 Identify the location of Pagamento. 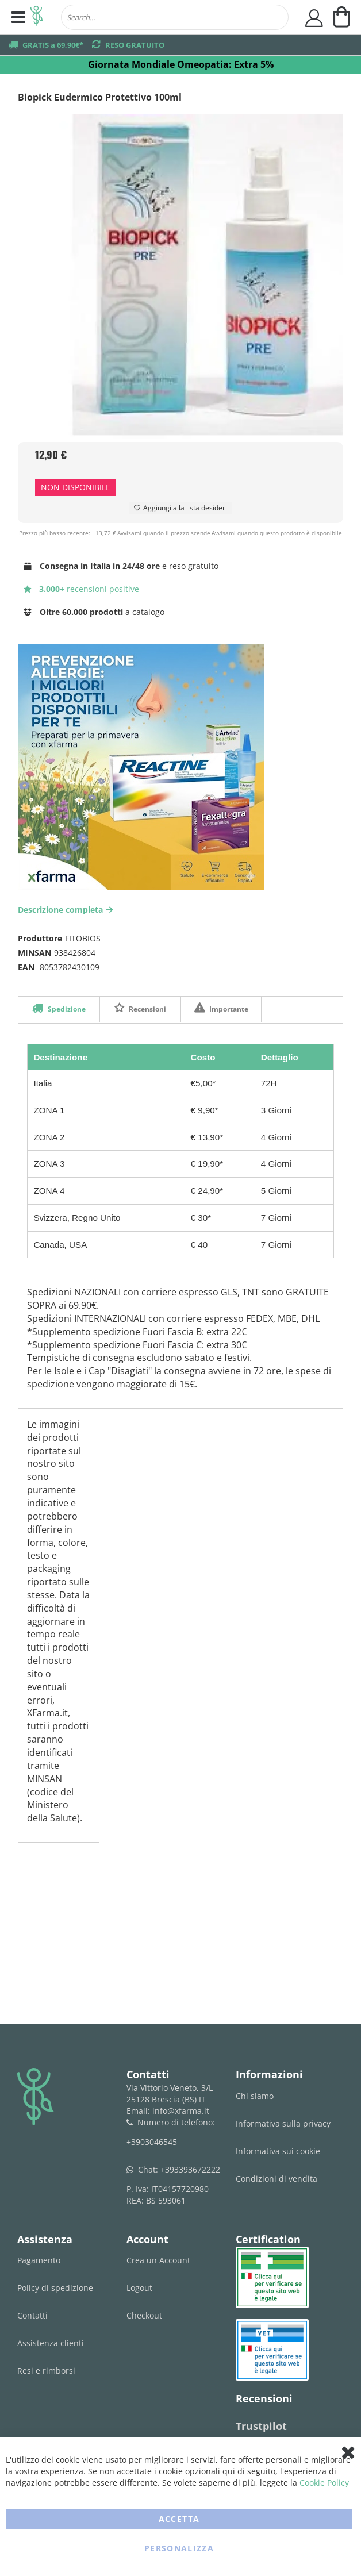
(38, 2260).